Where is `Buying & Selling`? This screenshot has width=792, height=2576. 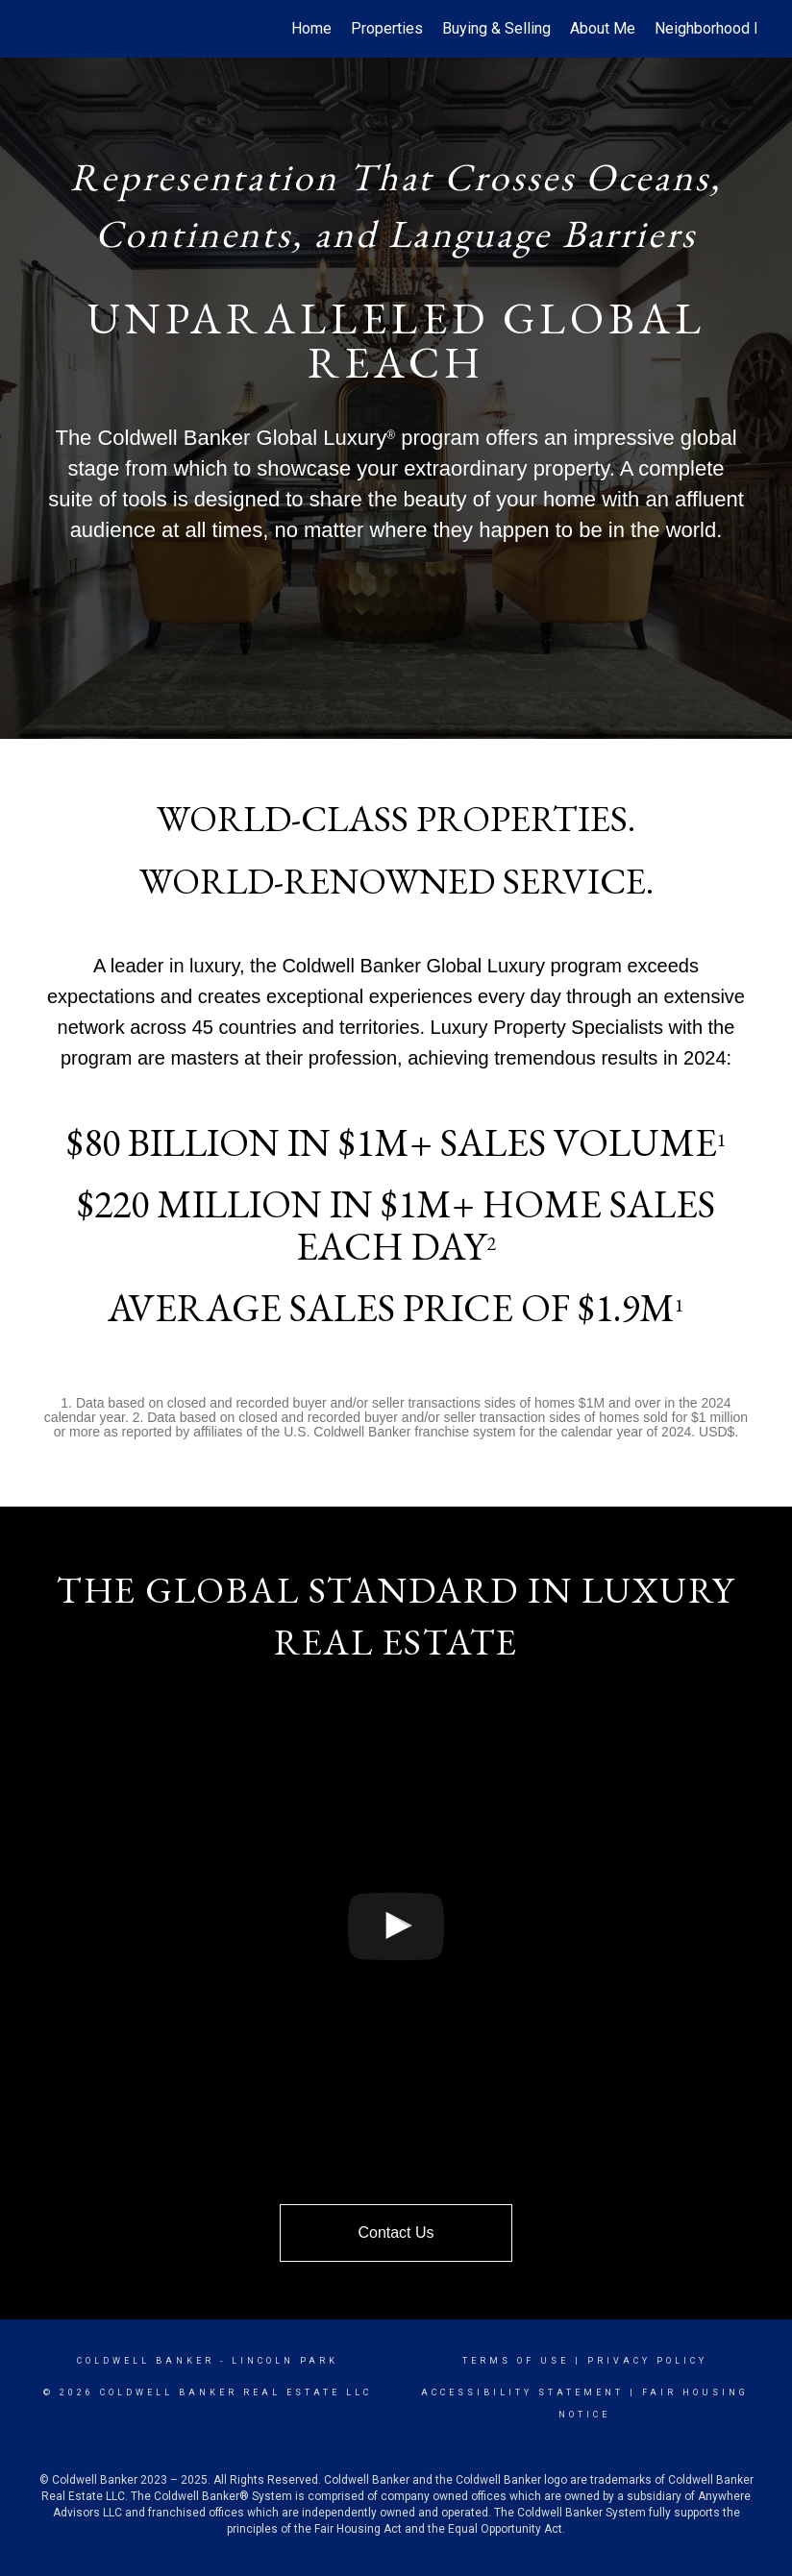
Buying & Selling is located at coordinates (496, 28).